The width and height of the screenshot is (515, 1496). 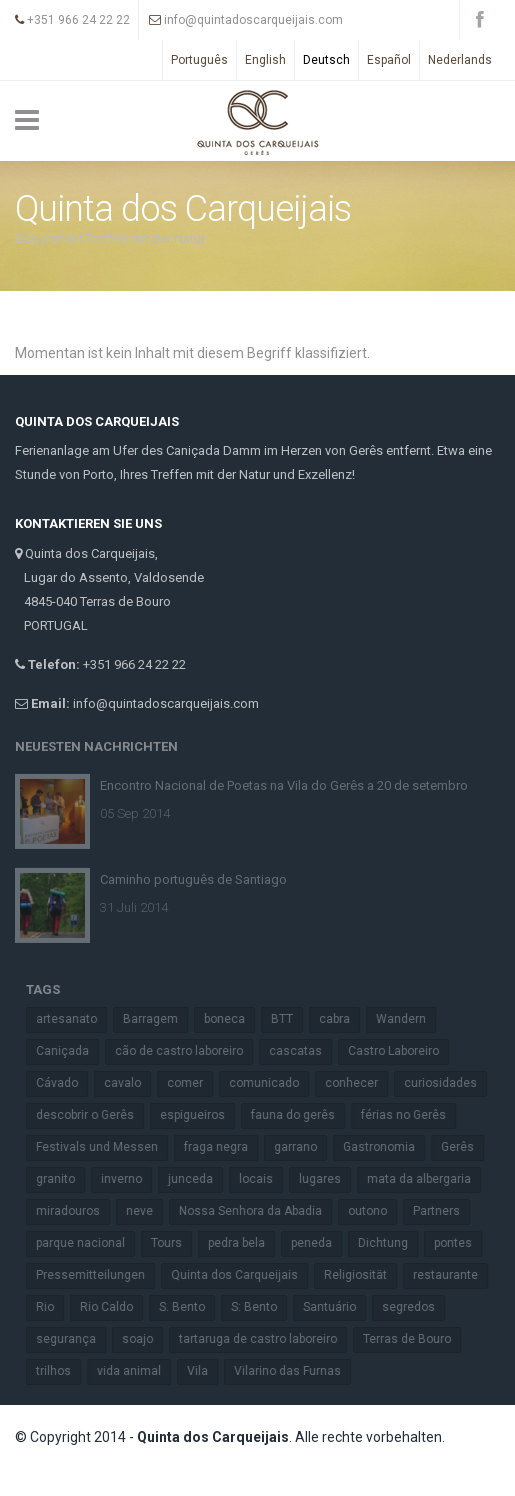 I want to click on S. Bento, so click(x=190, y=1307).